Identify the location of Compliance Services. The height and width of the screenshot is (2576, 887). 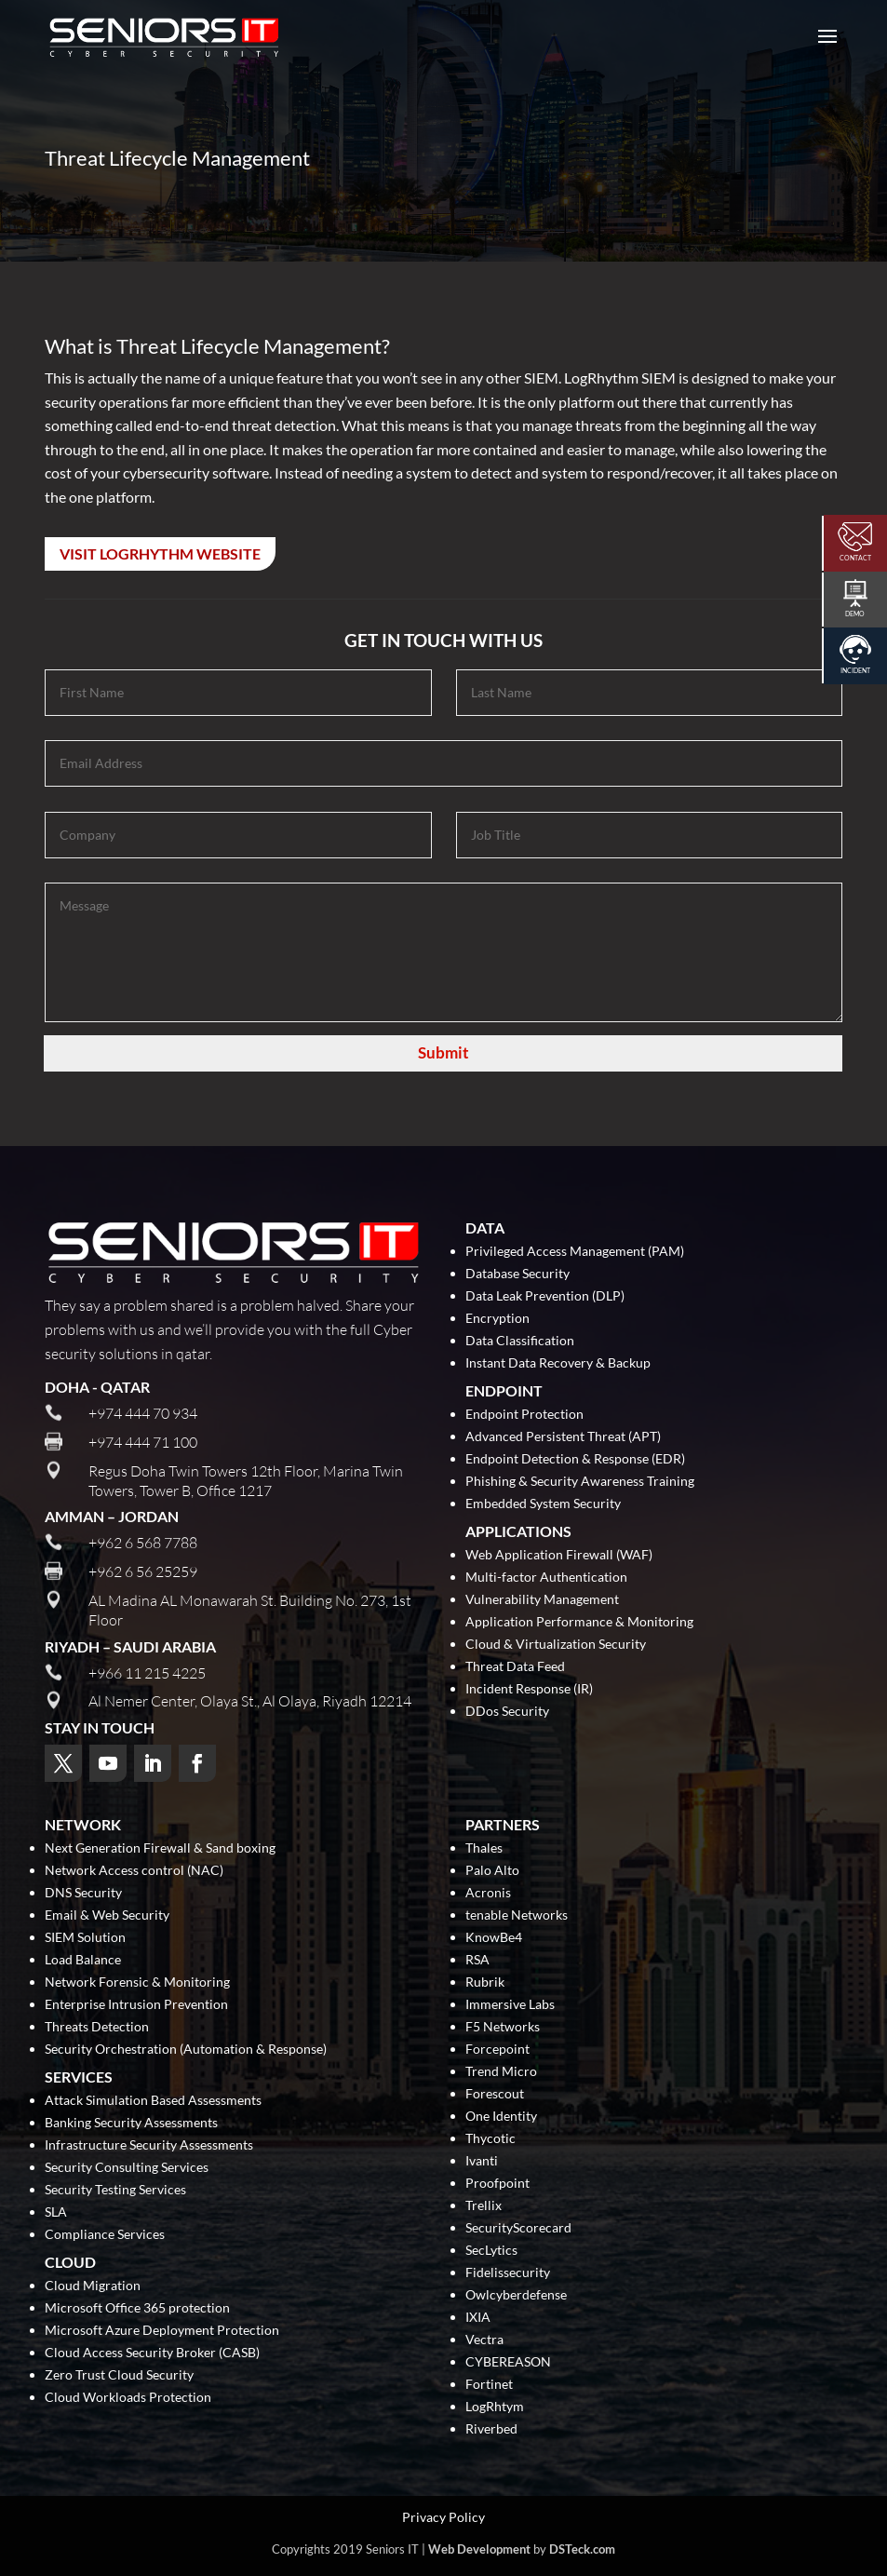
(105, 2235).